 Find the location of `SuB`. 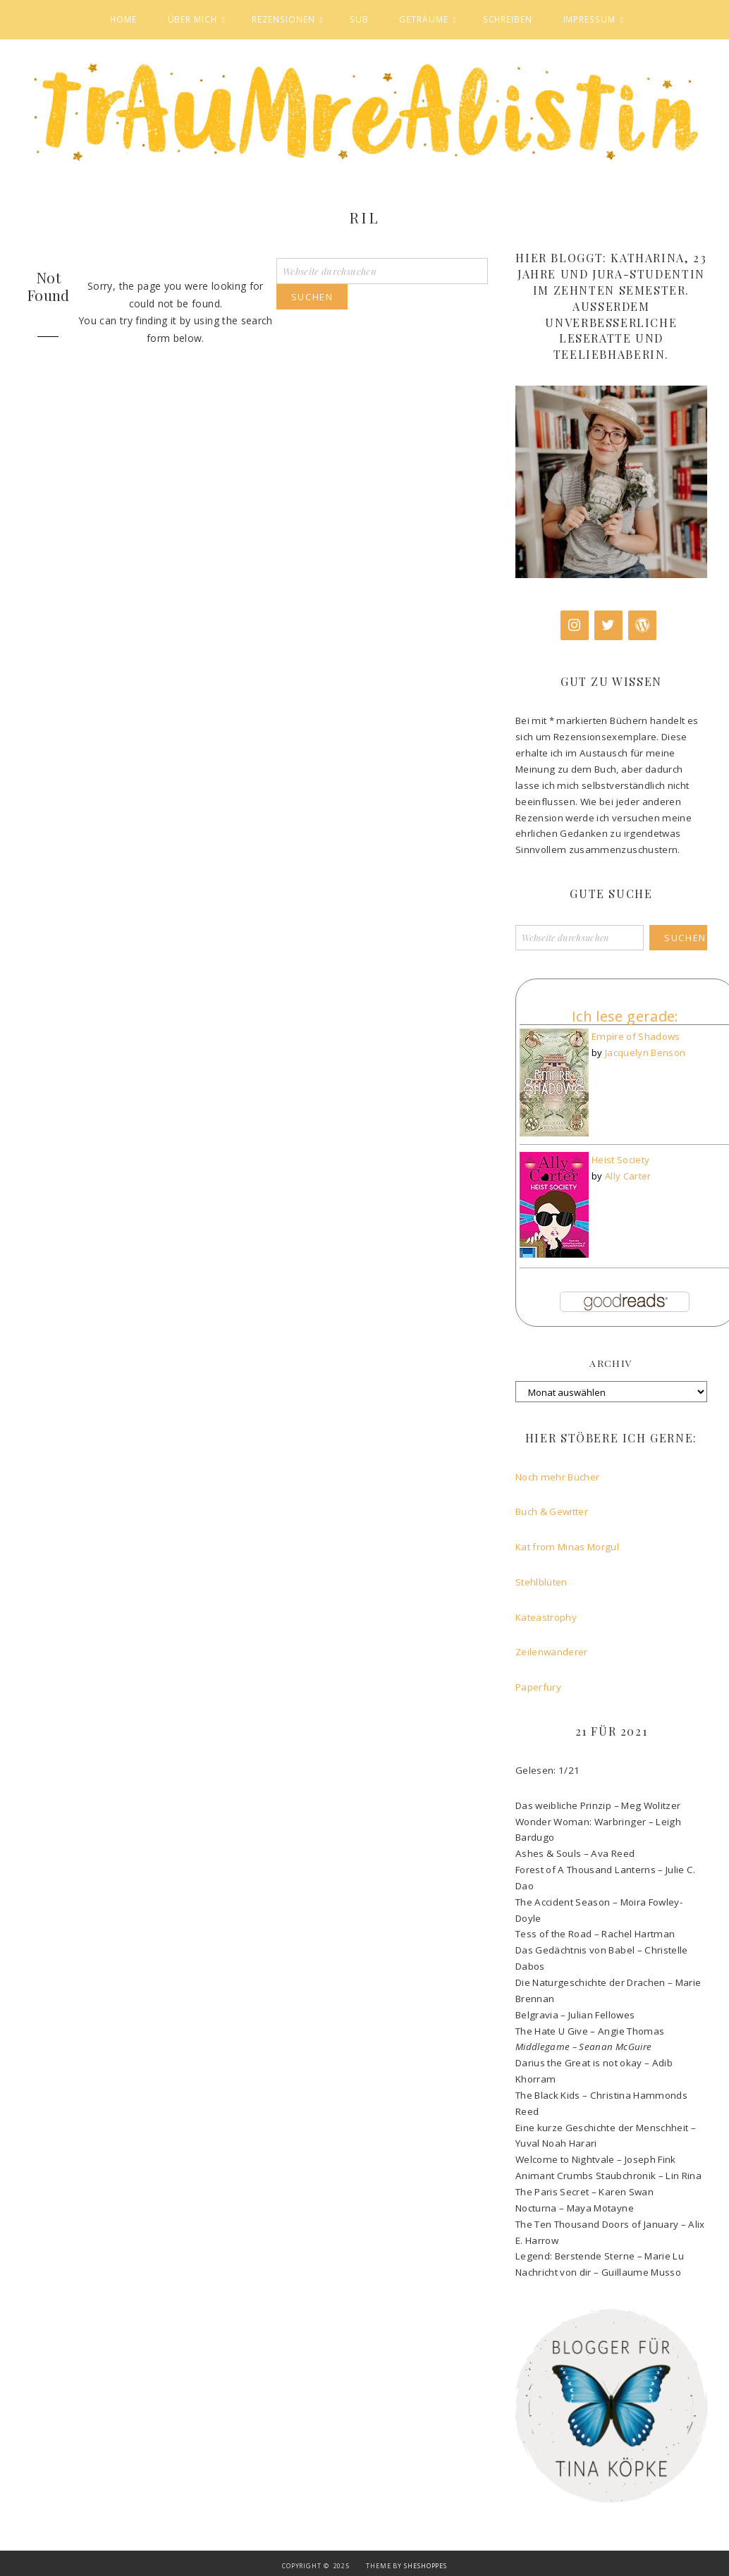

SuB is located at coordinates (359, 19).